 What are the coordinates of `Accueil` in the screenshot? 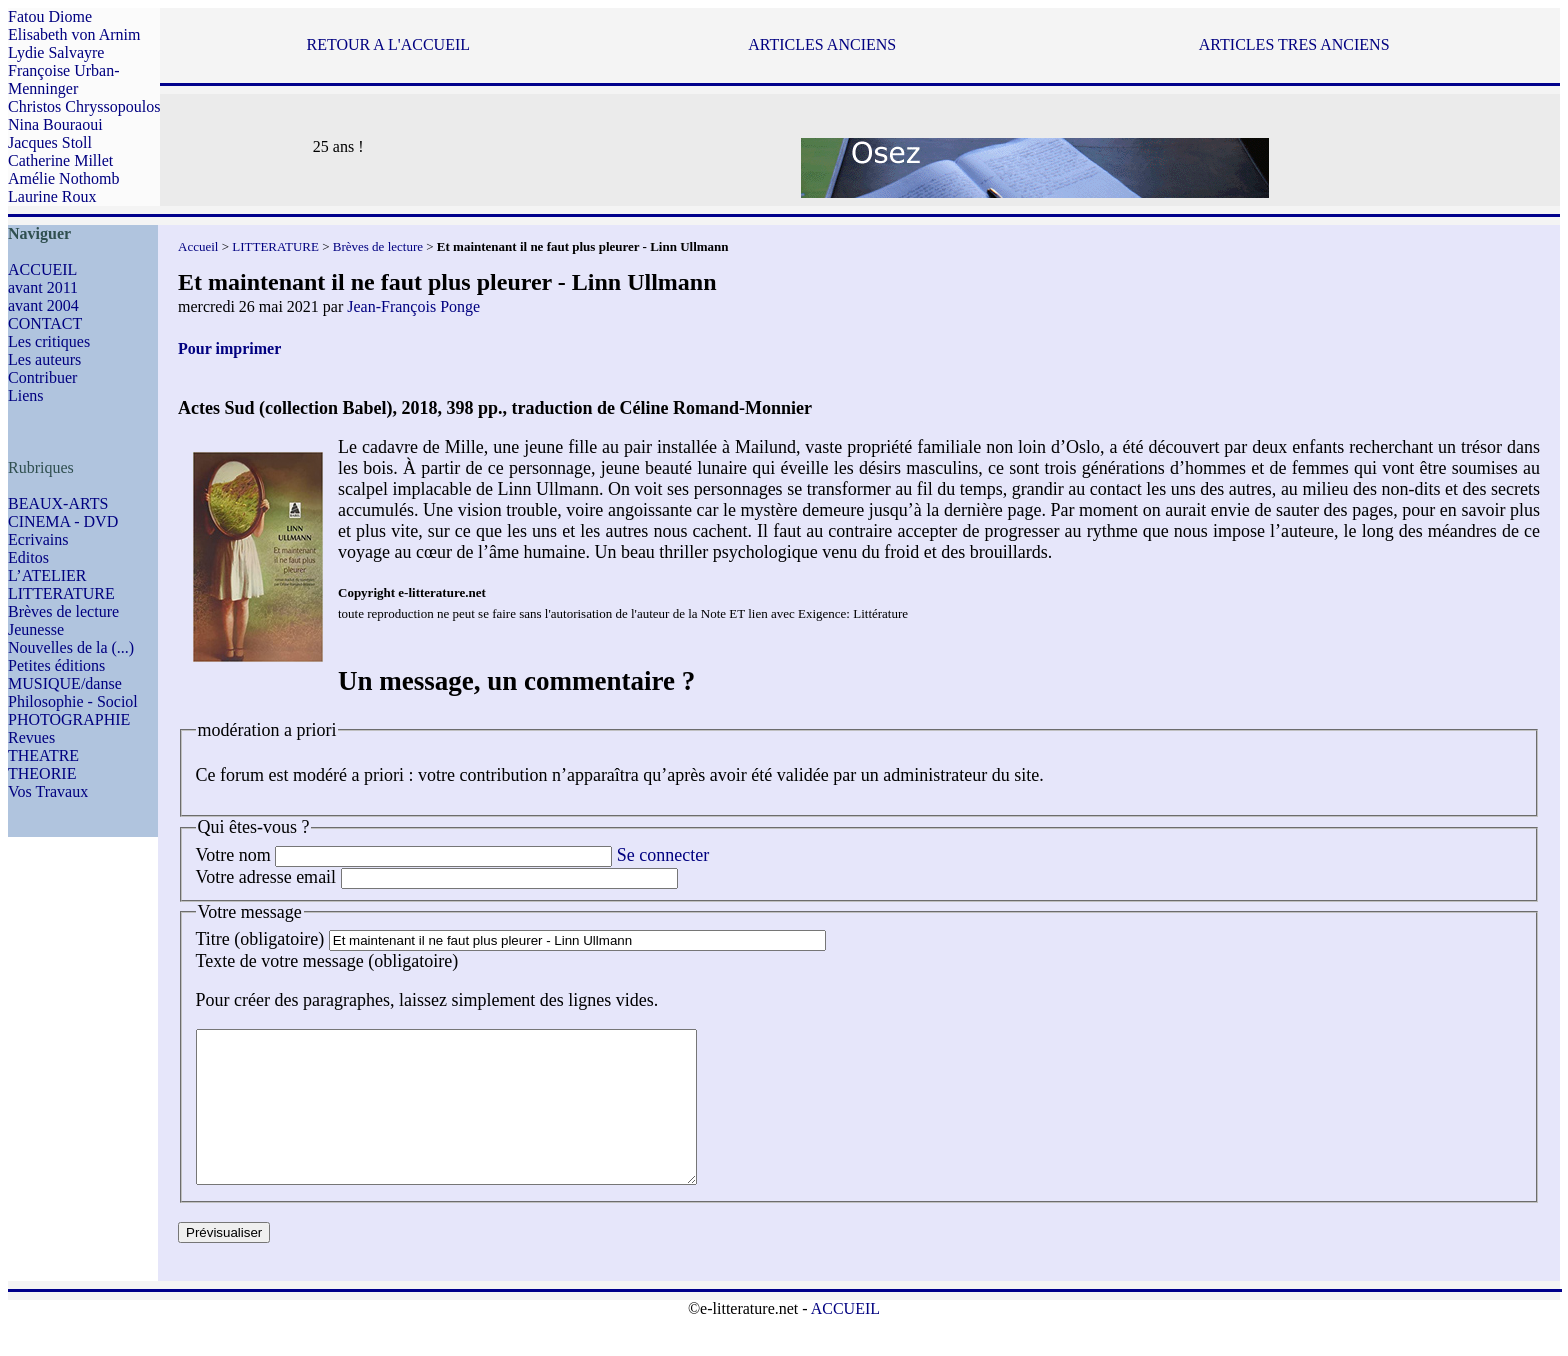 It's located at (198, 246).